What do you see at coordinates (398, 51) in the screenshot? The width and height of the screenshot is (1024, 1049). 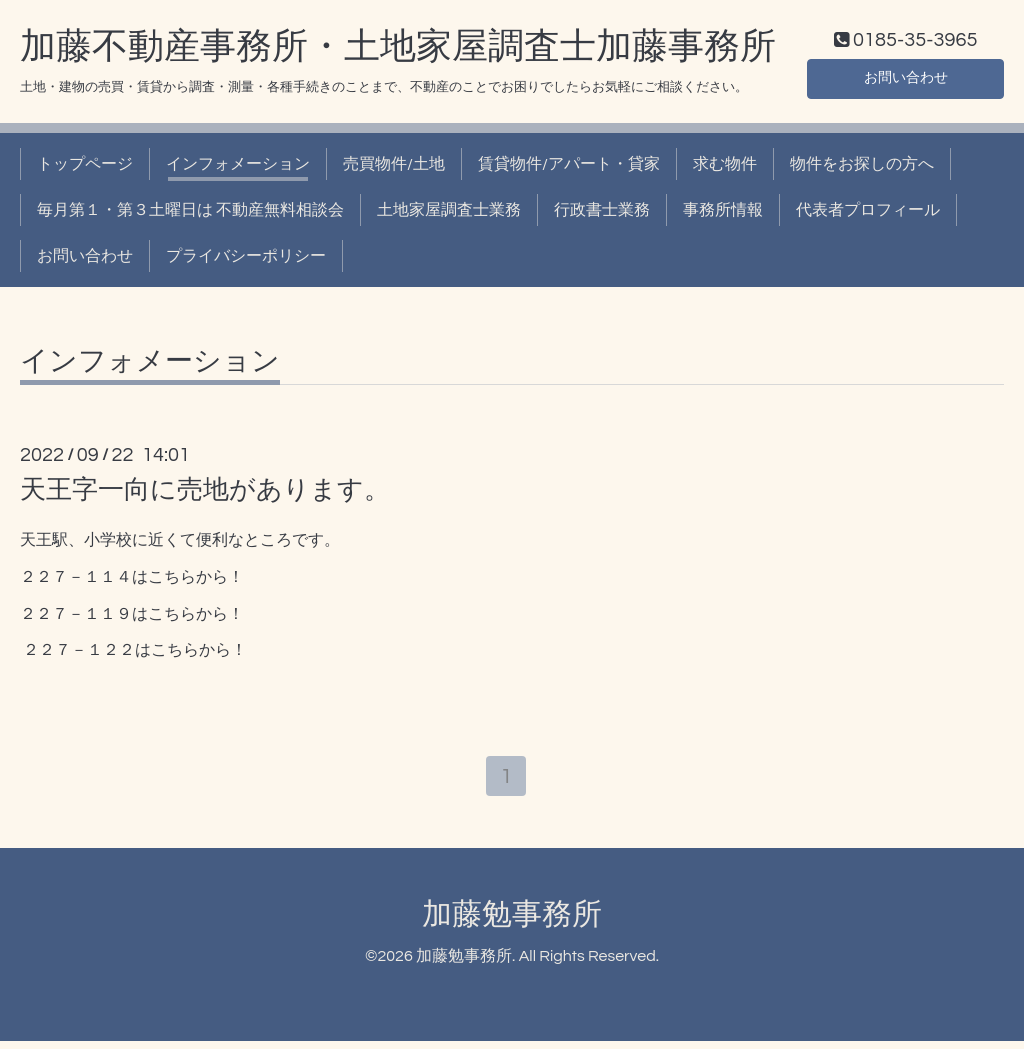 I see `加藤不動産事務所・土地家屋調査士加藤事務所` at bounding box center [398, 51].